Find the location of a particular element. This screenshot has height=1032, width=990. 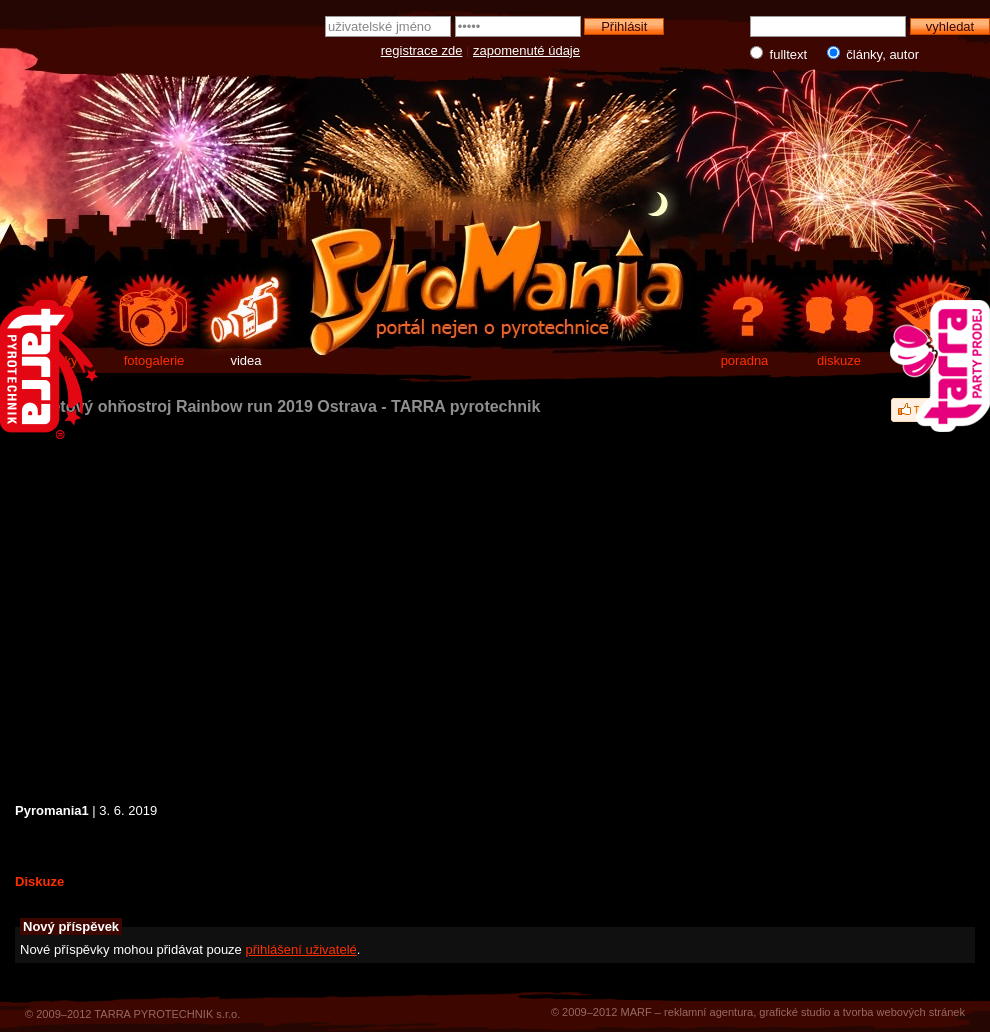

fotogalerie is located at coordinates (154, 360).